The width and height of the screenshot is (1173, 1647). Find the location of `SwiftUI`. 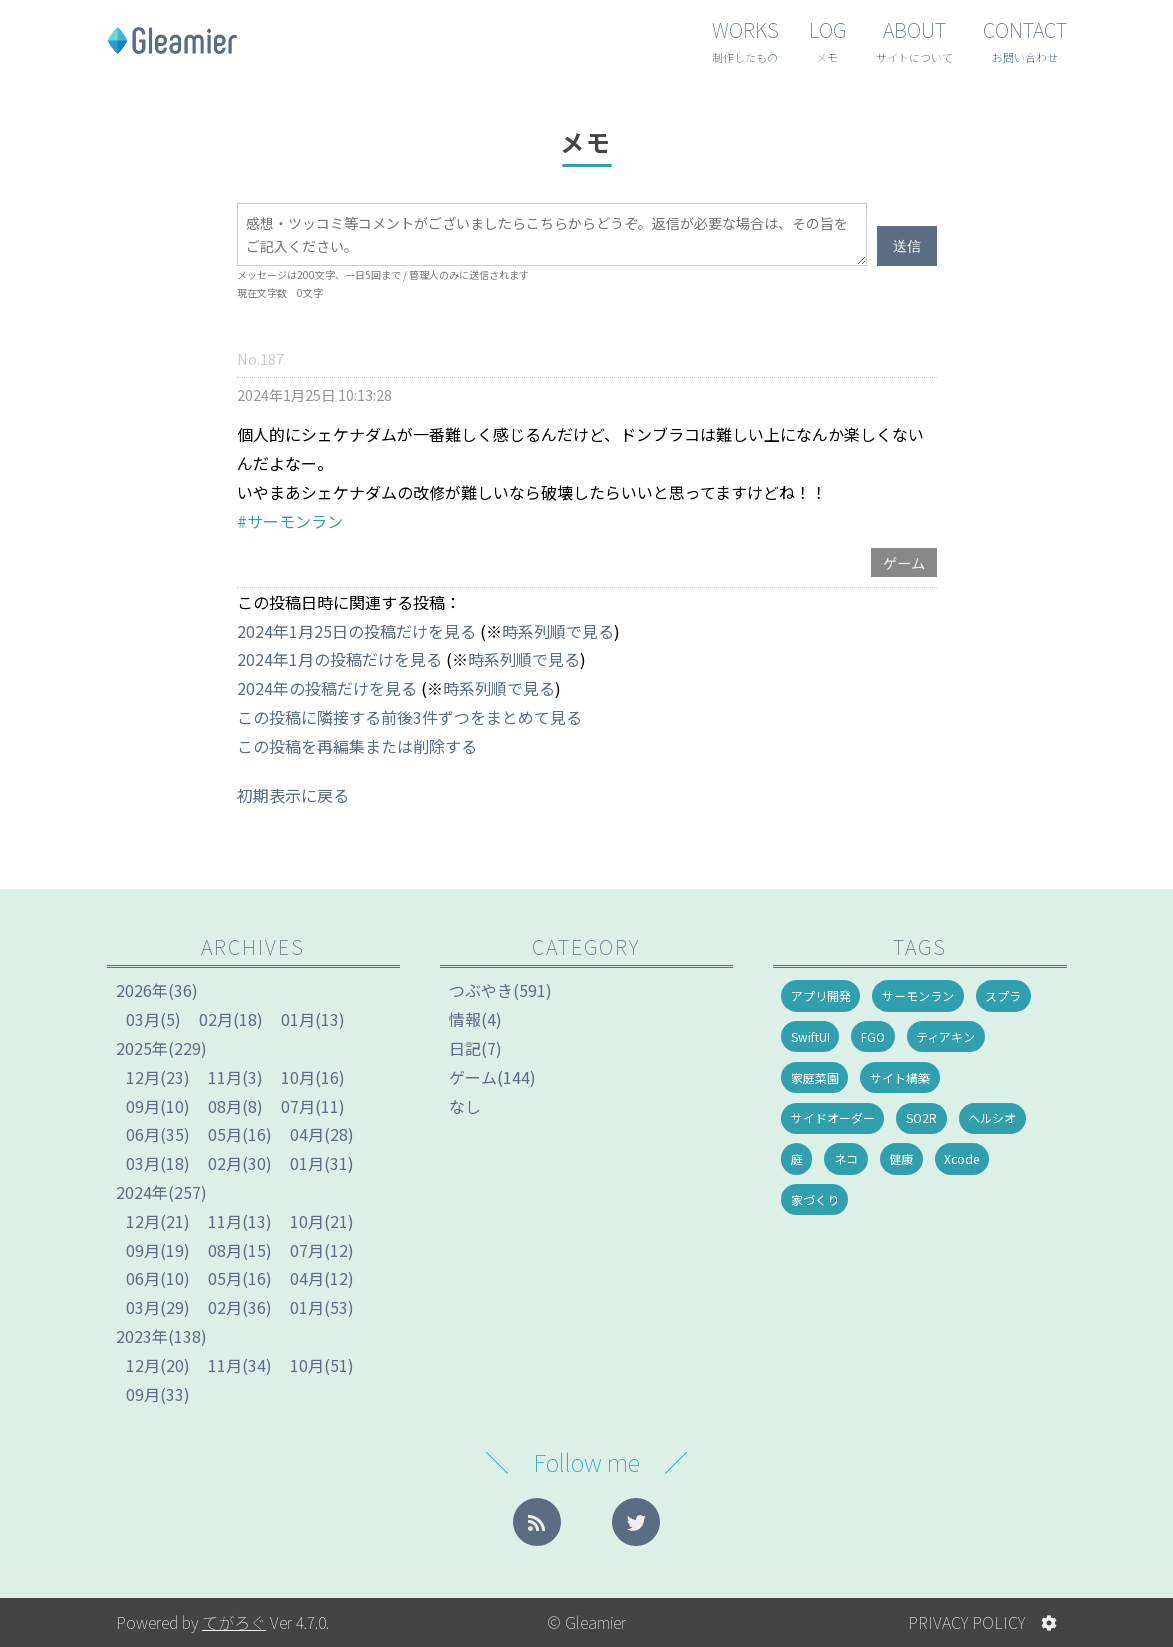

SwiftUI is located at coordinates (810, 1036).